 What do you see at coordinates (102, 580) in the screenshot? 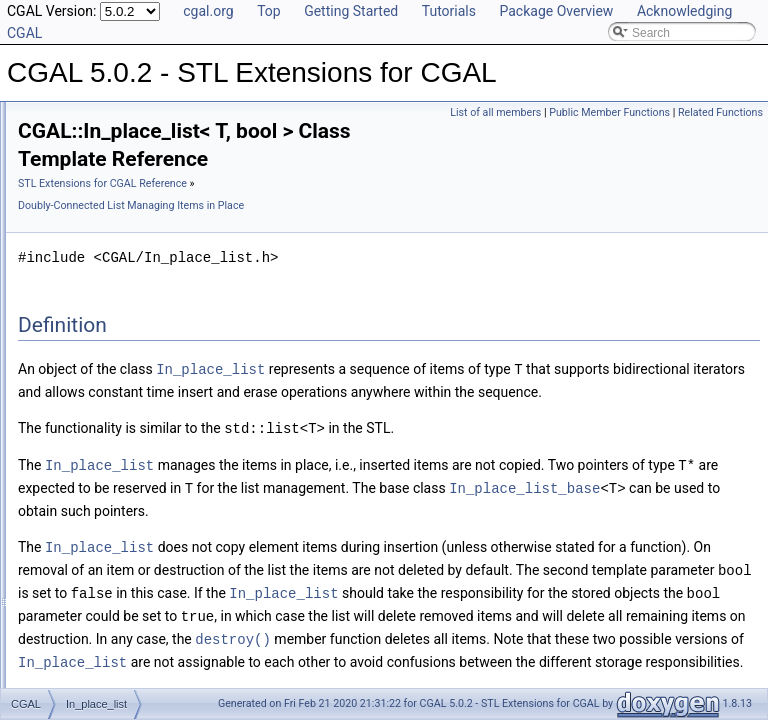
I see `Spatial_lock_grid_3` at bounding box center [102, 580].